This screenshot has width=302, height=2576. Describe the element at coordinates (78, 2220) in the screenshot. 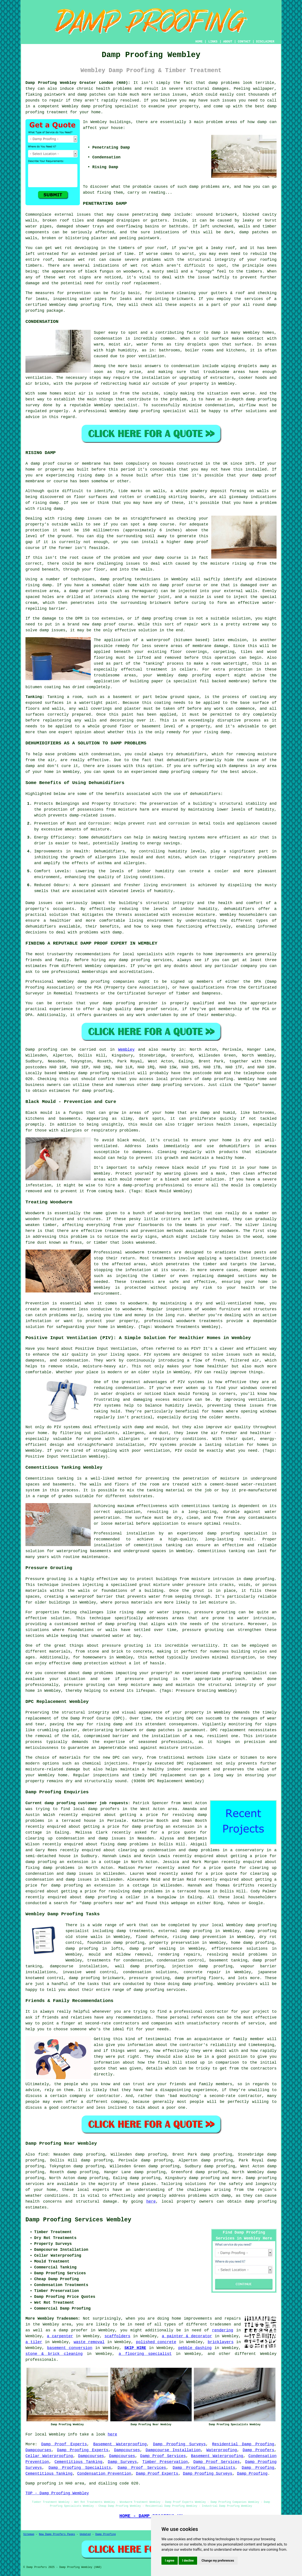

I see `Damp Proofing Services Wembley` at that location.